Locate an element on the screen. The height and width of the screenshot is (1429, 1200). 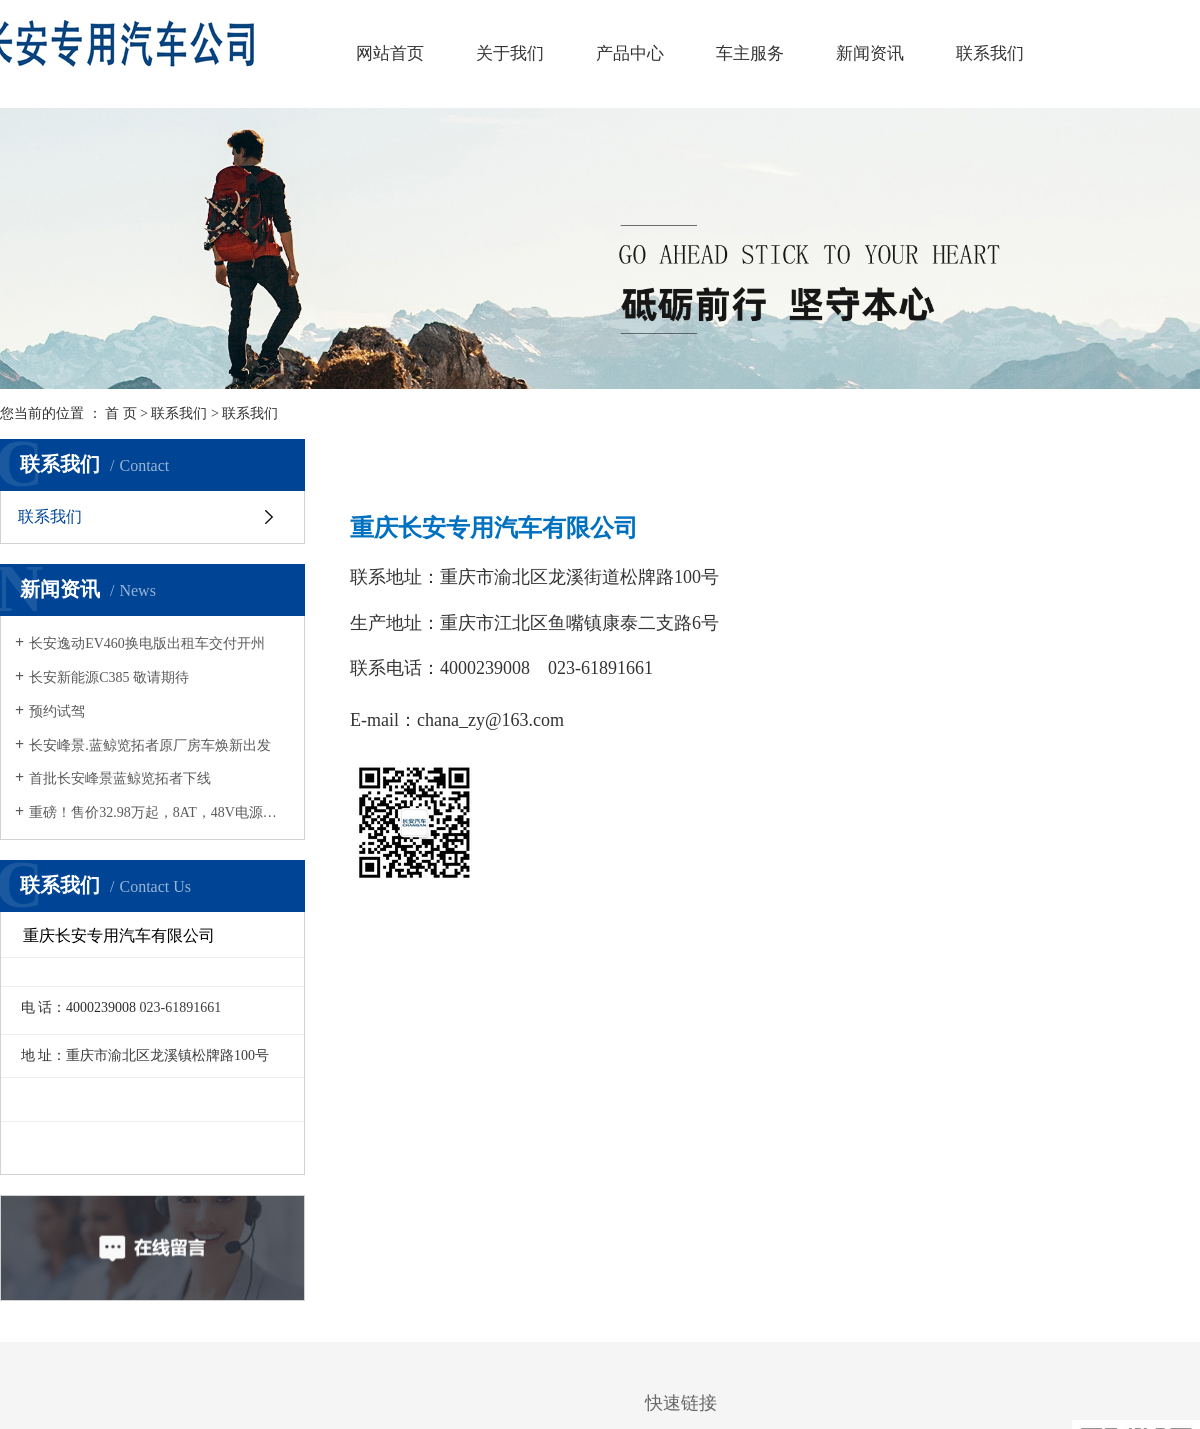
联系我们 is located at coordinates (990, 53).